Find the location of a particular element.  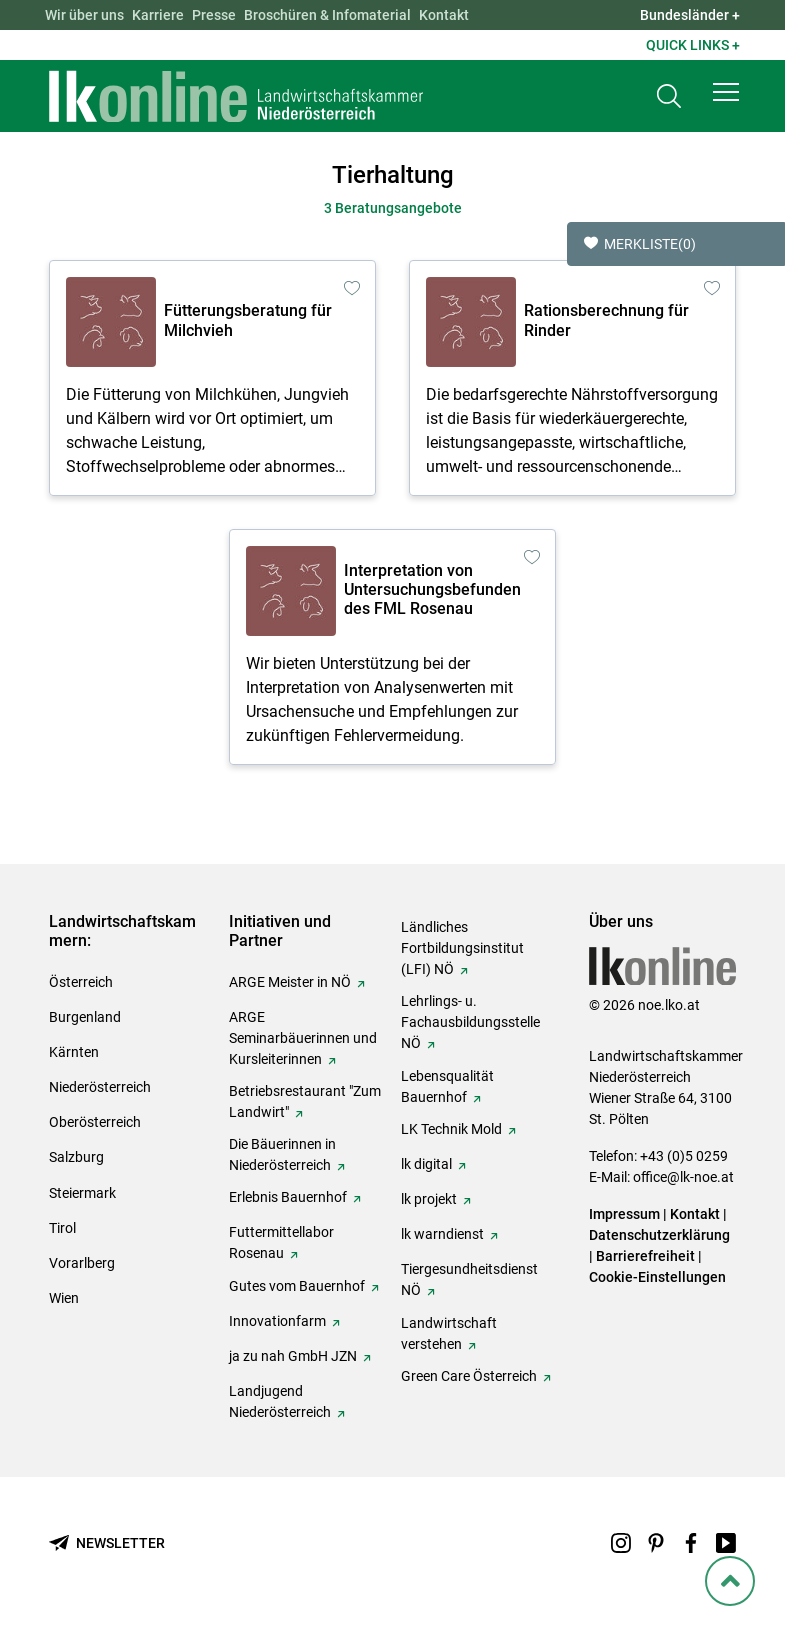

Wir über uns is located at coordinates (84, 15).